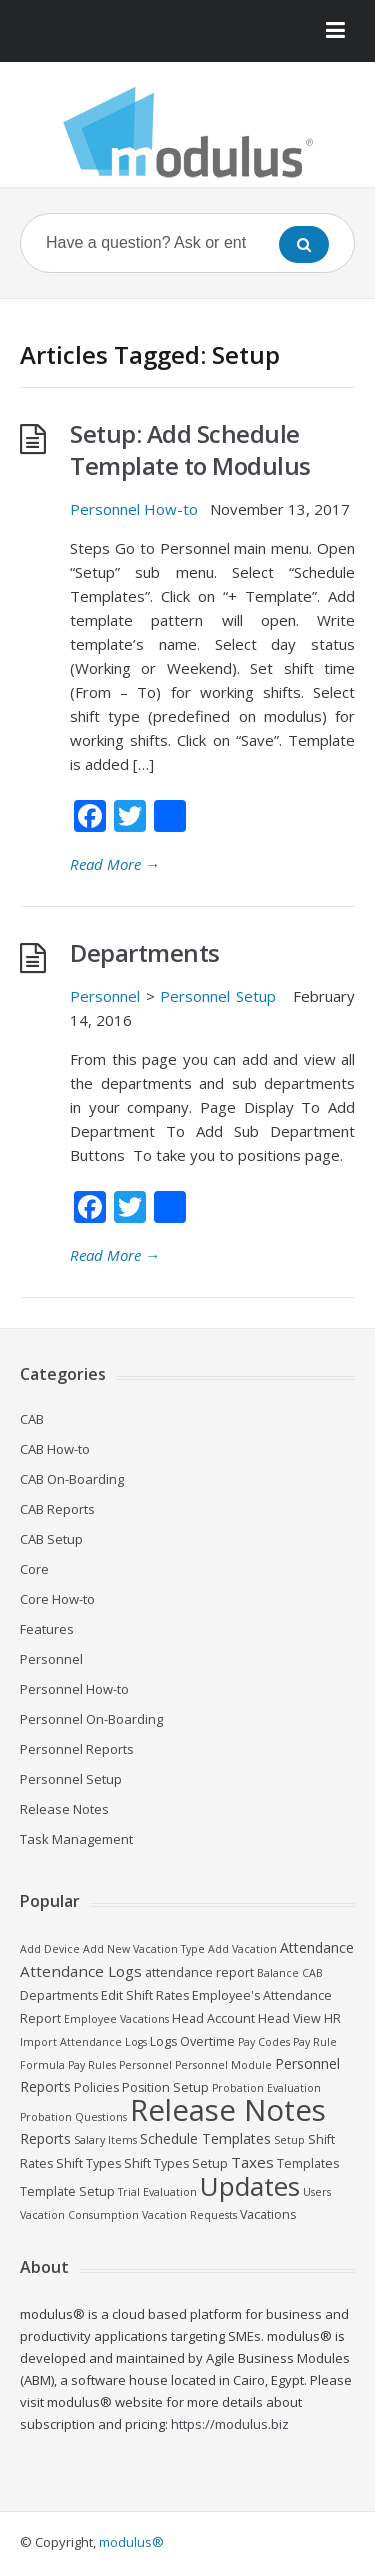 This screenshot has width=375, height=2572. Describe the element at coordinates (145, 952) in the screenshot. I see `Departments` at that location.